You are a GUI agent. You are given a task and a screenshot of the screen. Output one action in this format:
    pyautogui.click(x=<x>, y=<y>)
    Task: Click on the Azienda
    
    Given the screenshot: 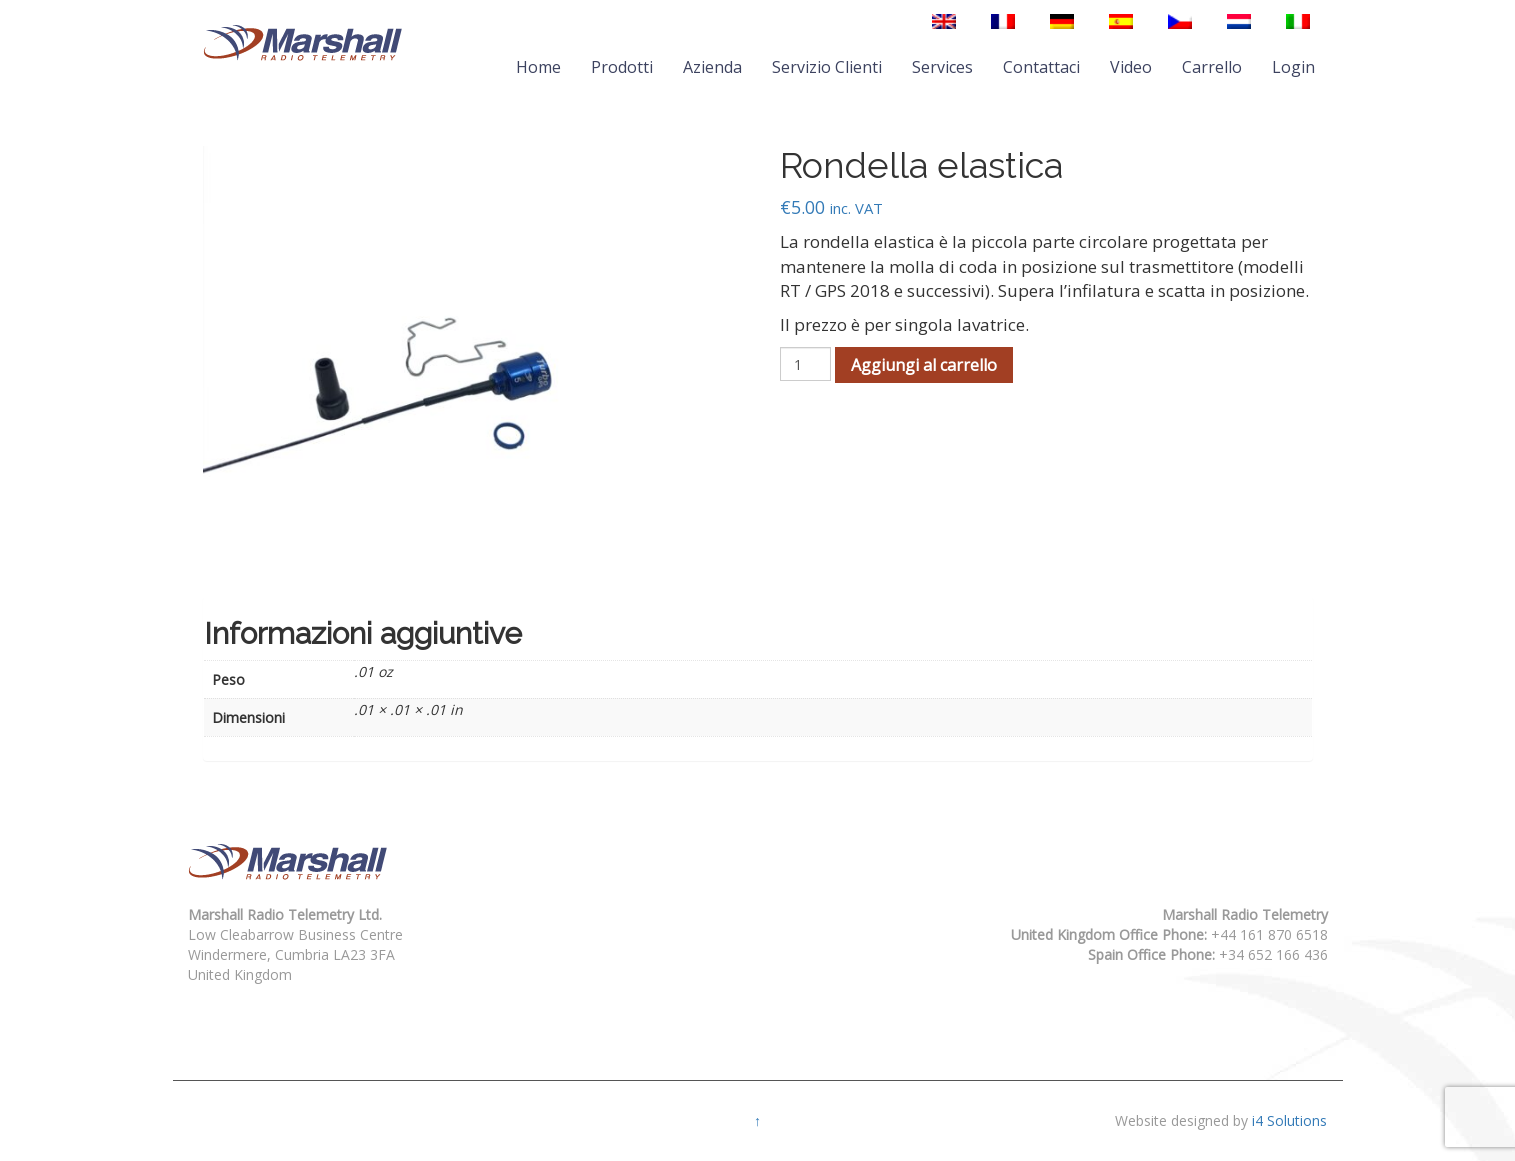 What is the action you would take?
    pyautogui.click(x=712, y=67)
    